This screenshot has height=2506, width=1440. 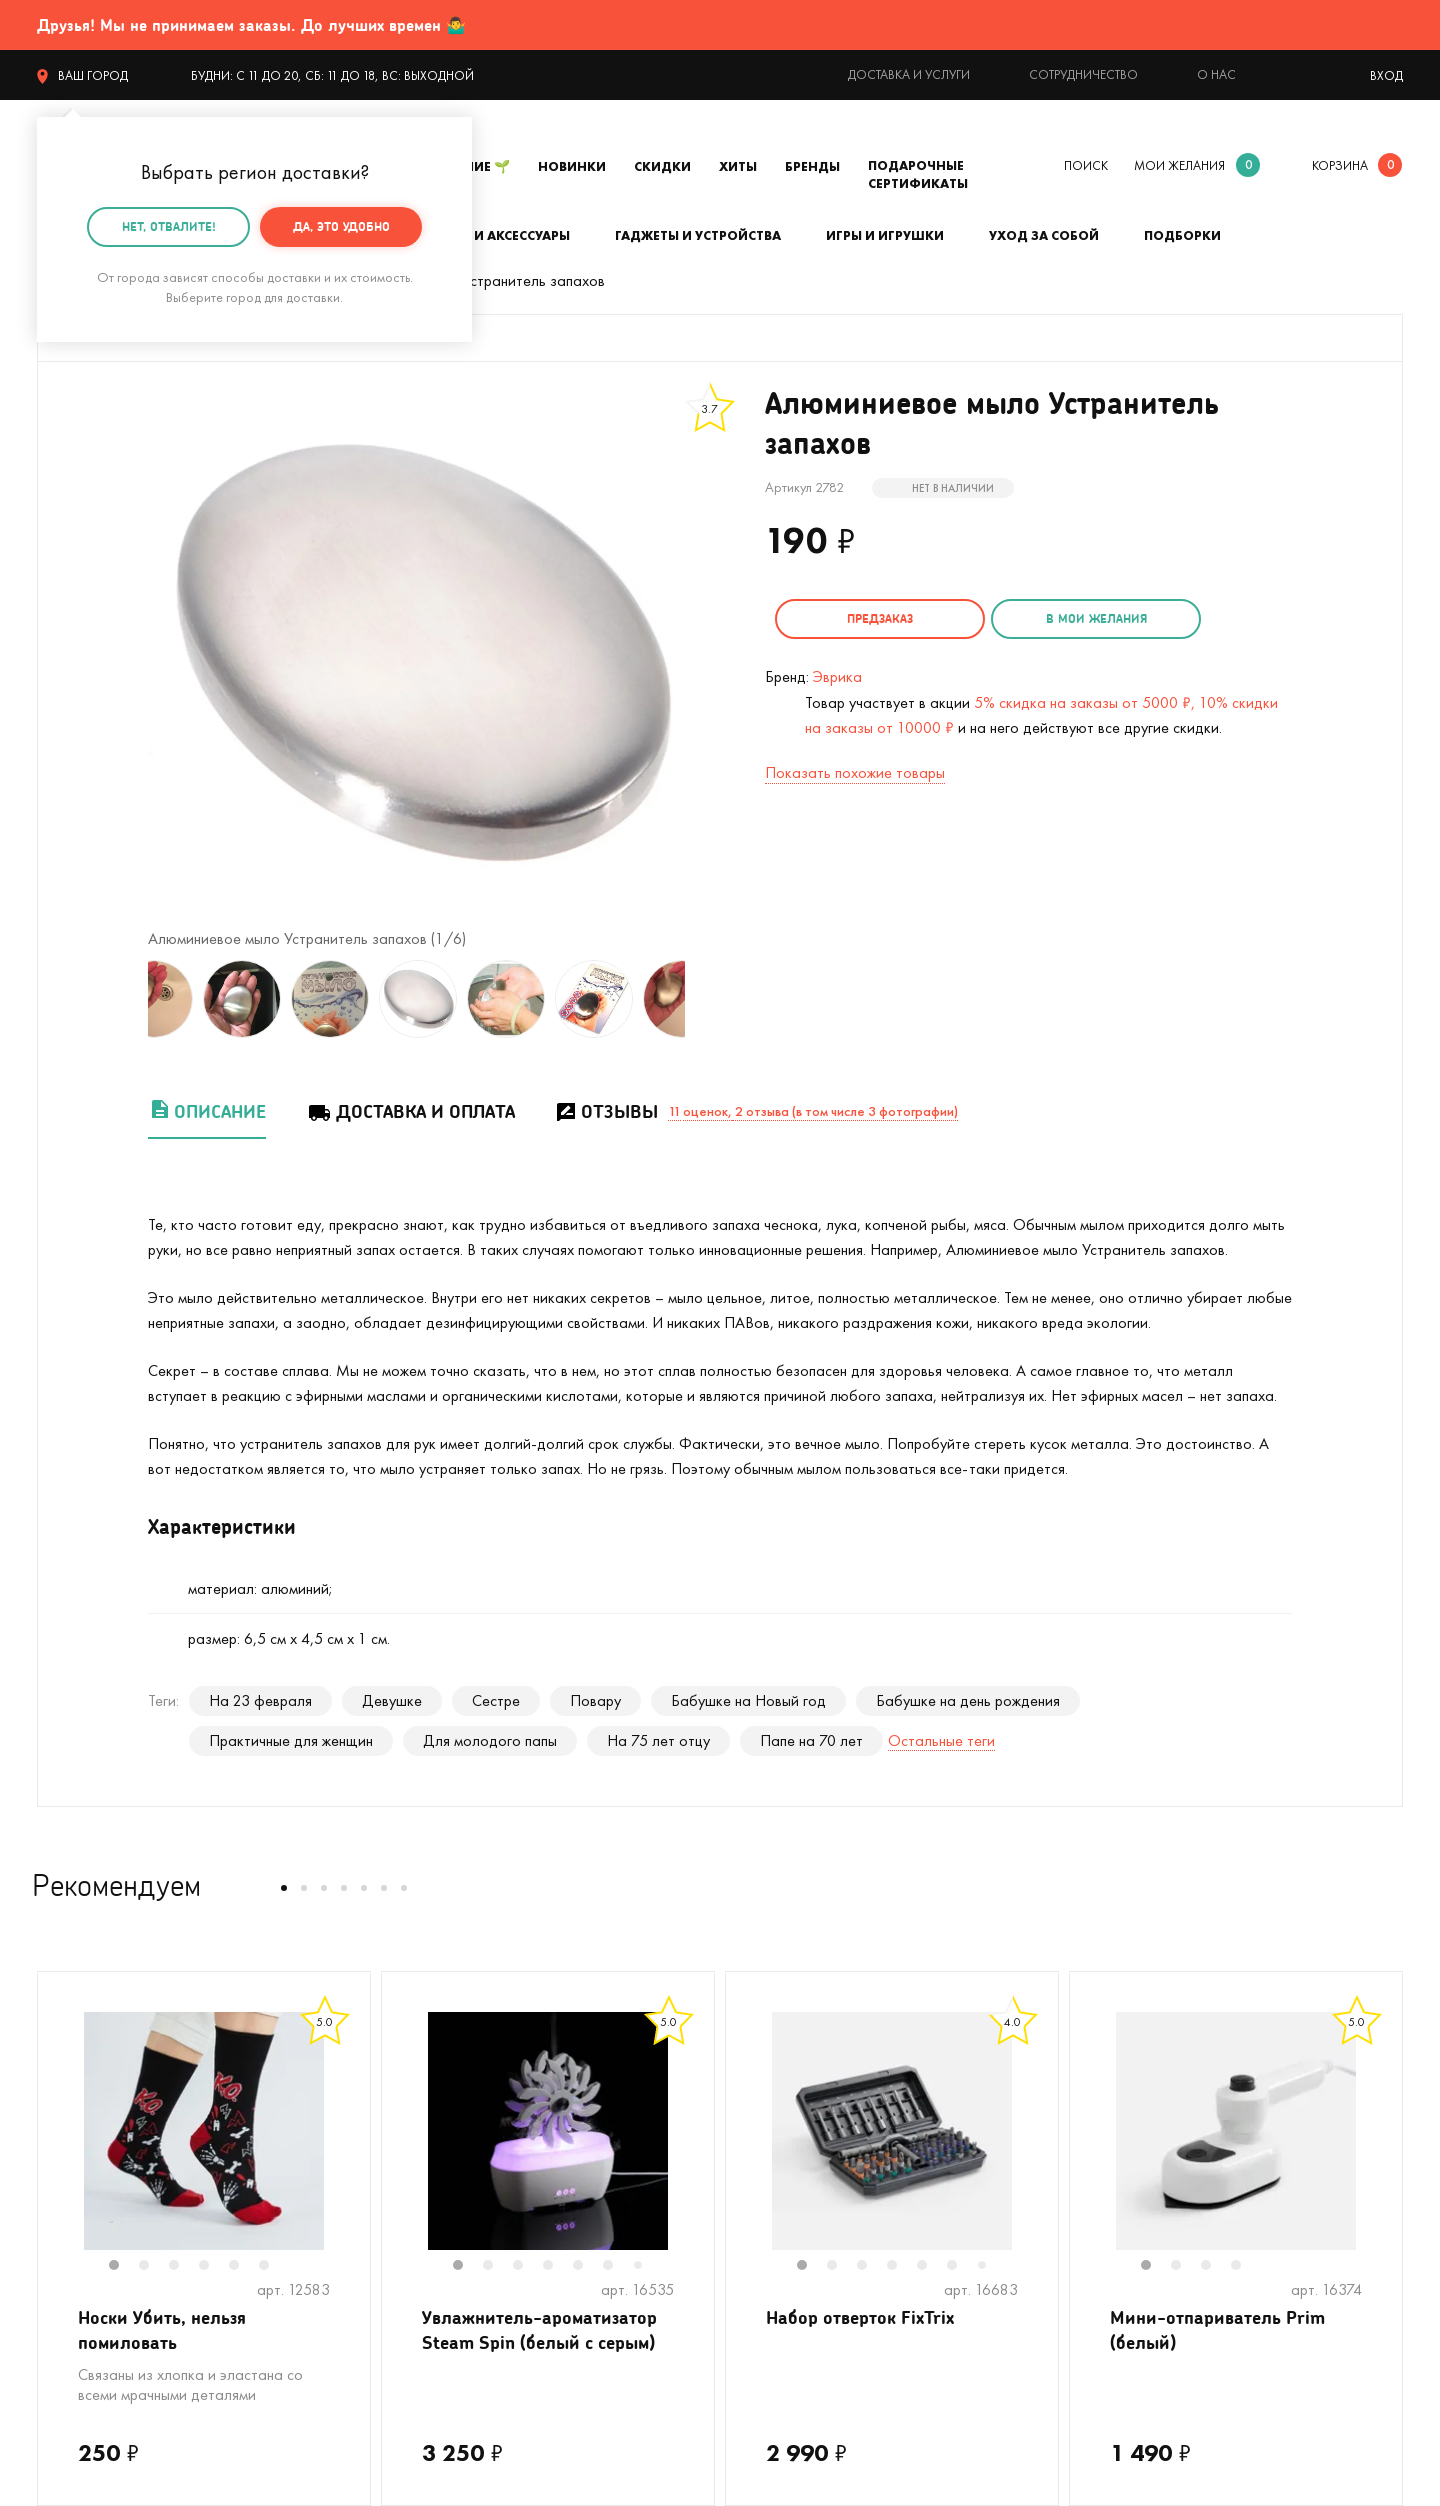 What do you see at coordinates (855, 772) in the screenshot?
I see `Показать похожие товары` at bounding box center [855, 772].